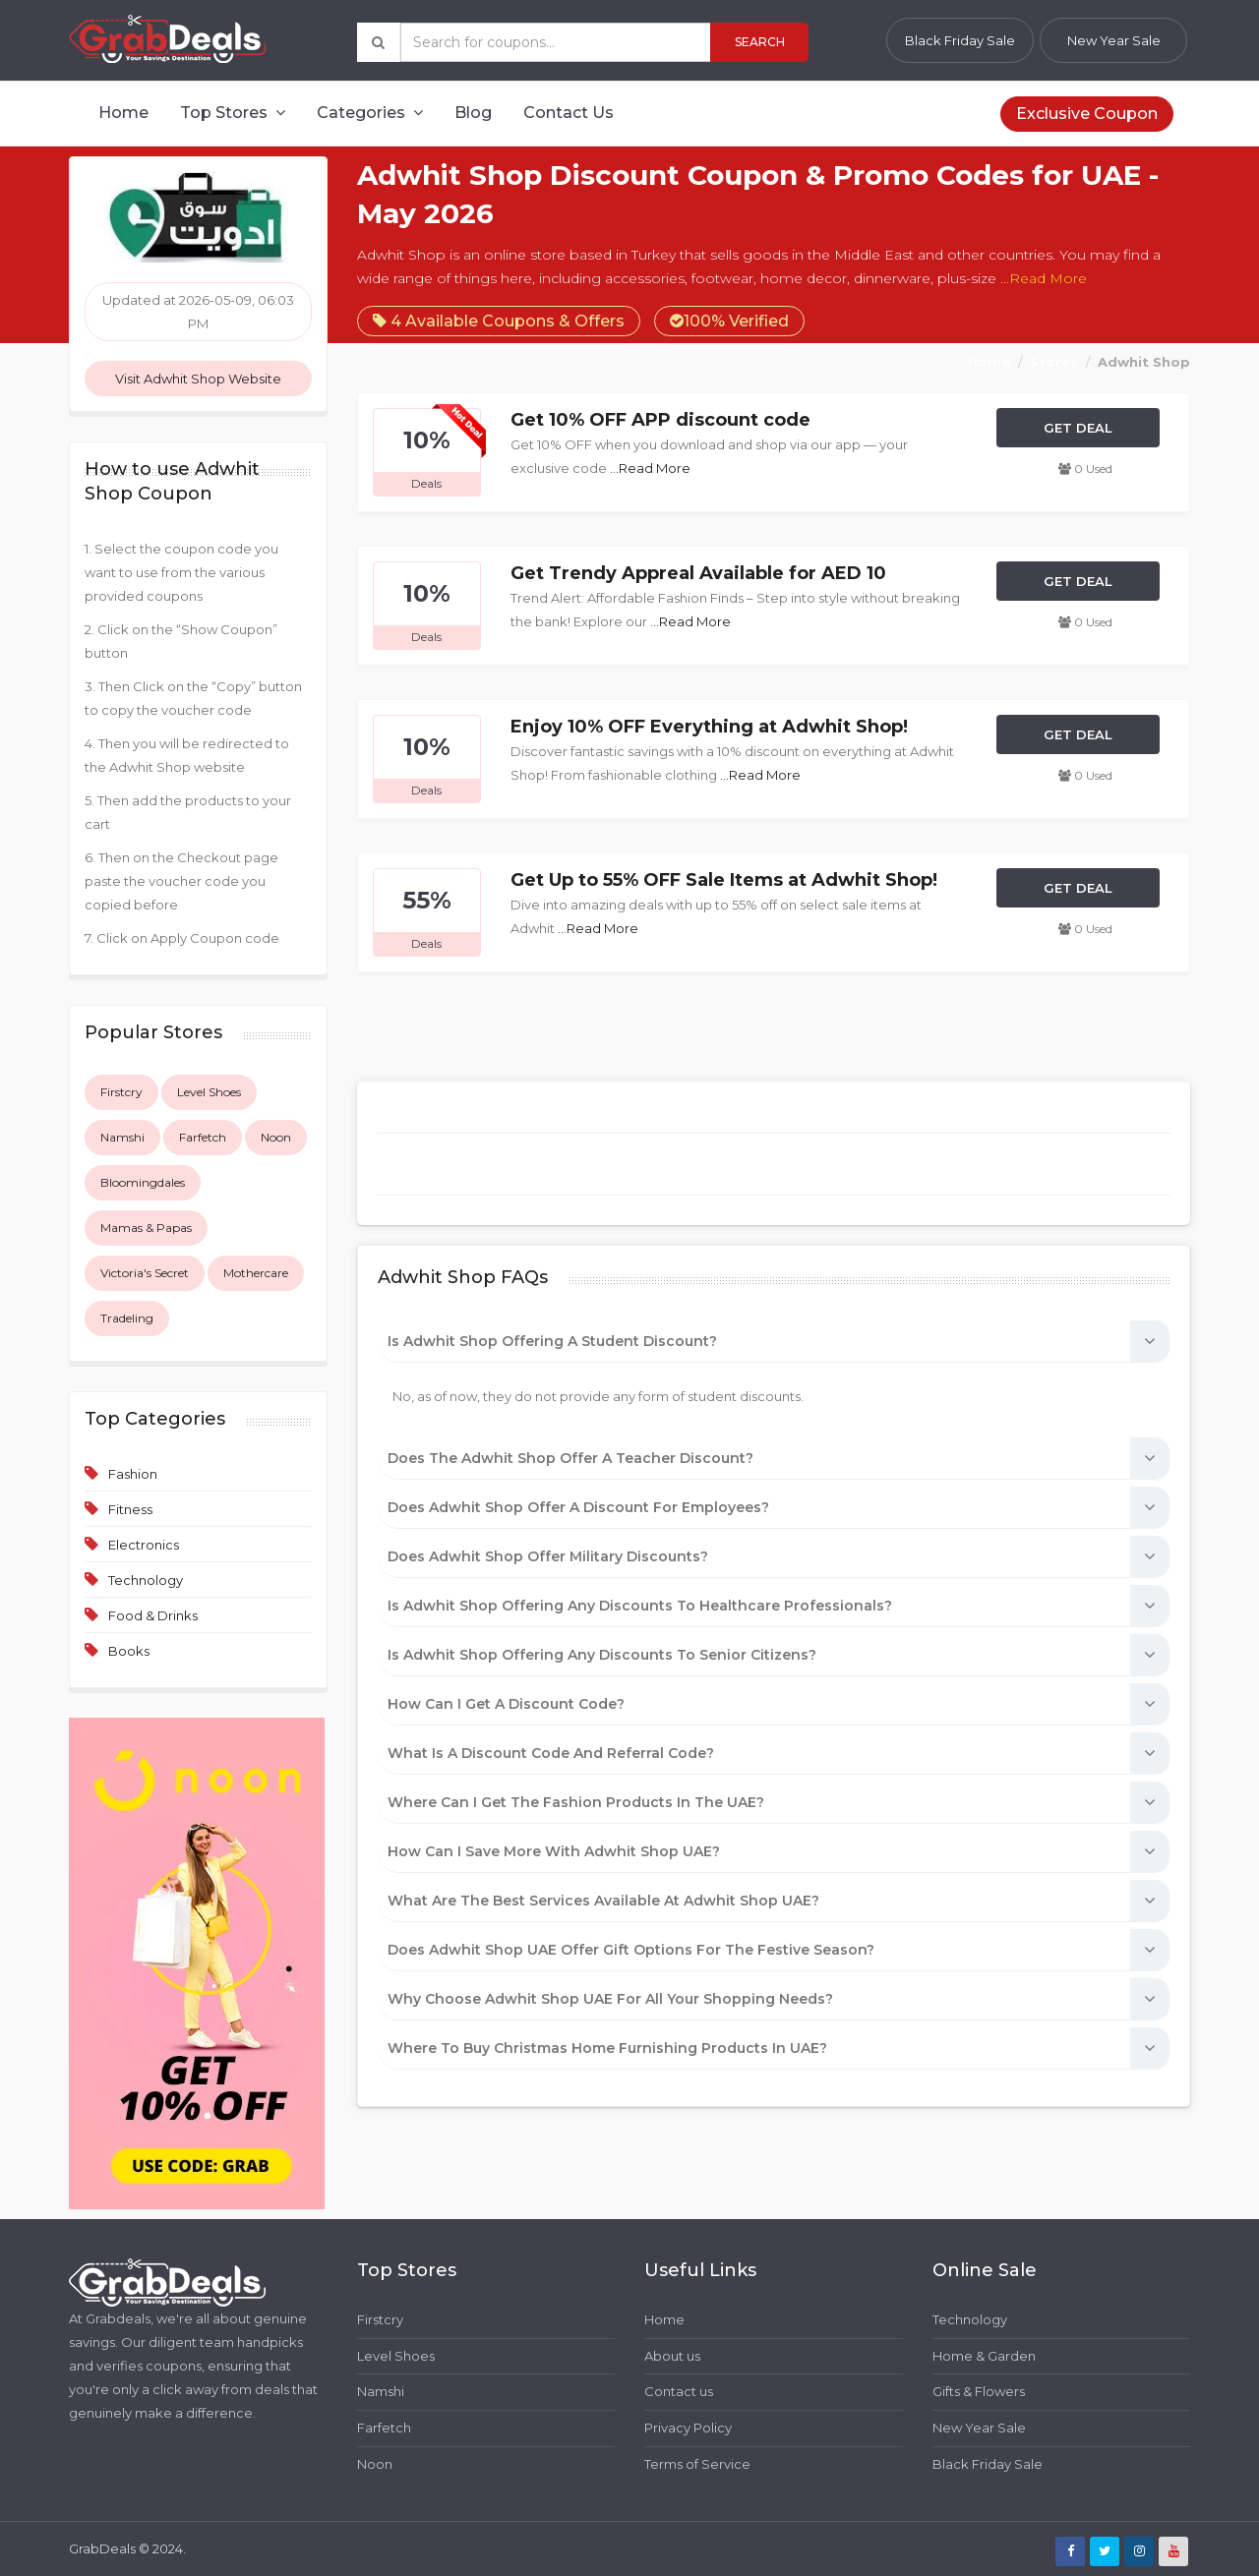 The image size is (1259, 2576). I want to click on Terms of Service, so click(697, 2464).